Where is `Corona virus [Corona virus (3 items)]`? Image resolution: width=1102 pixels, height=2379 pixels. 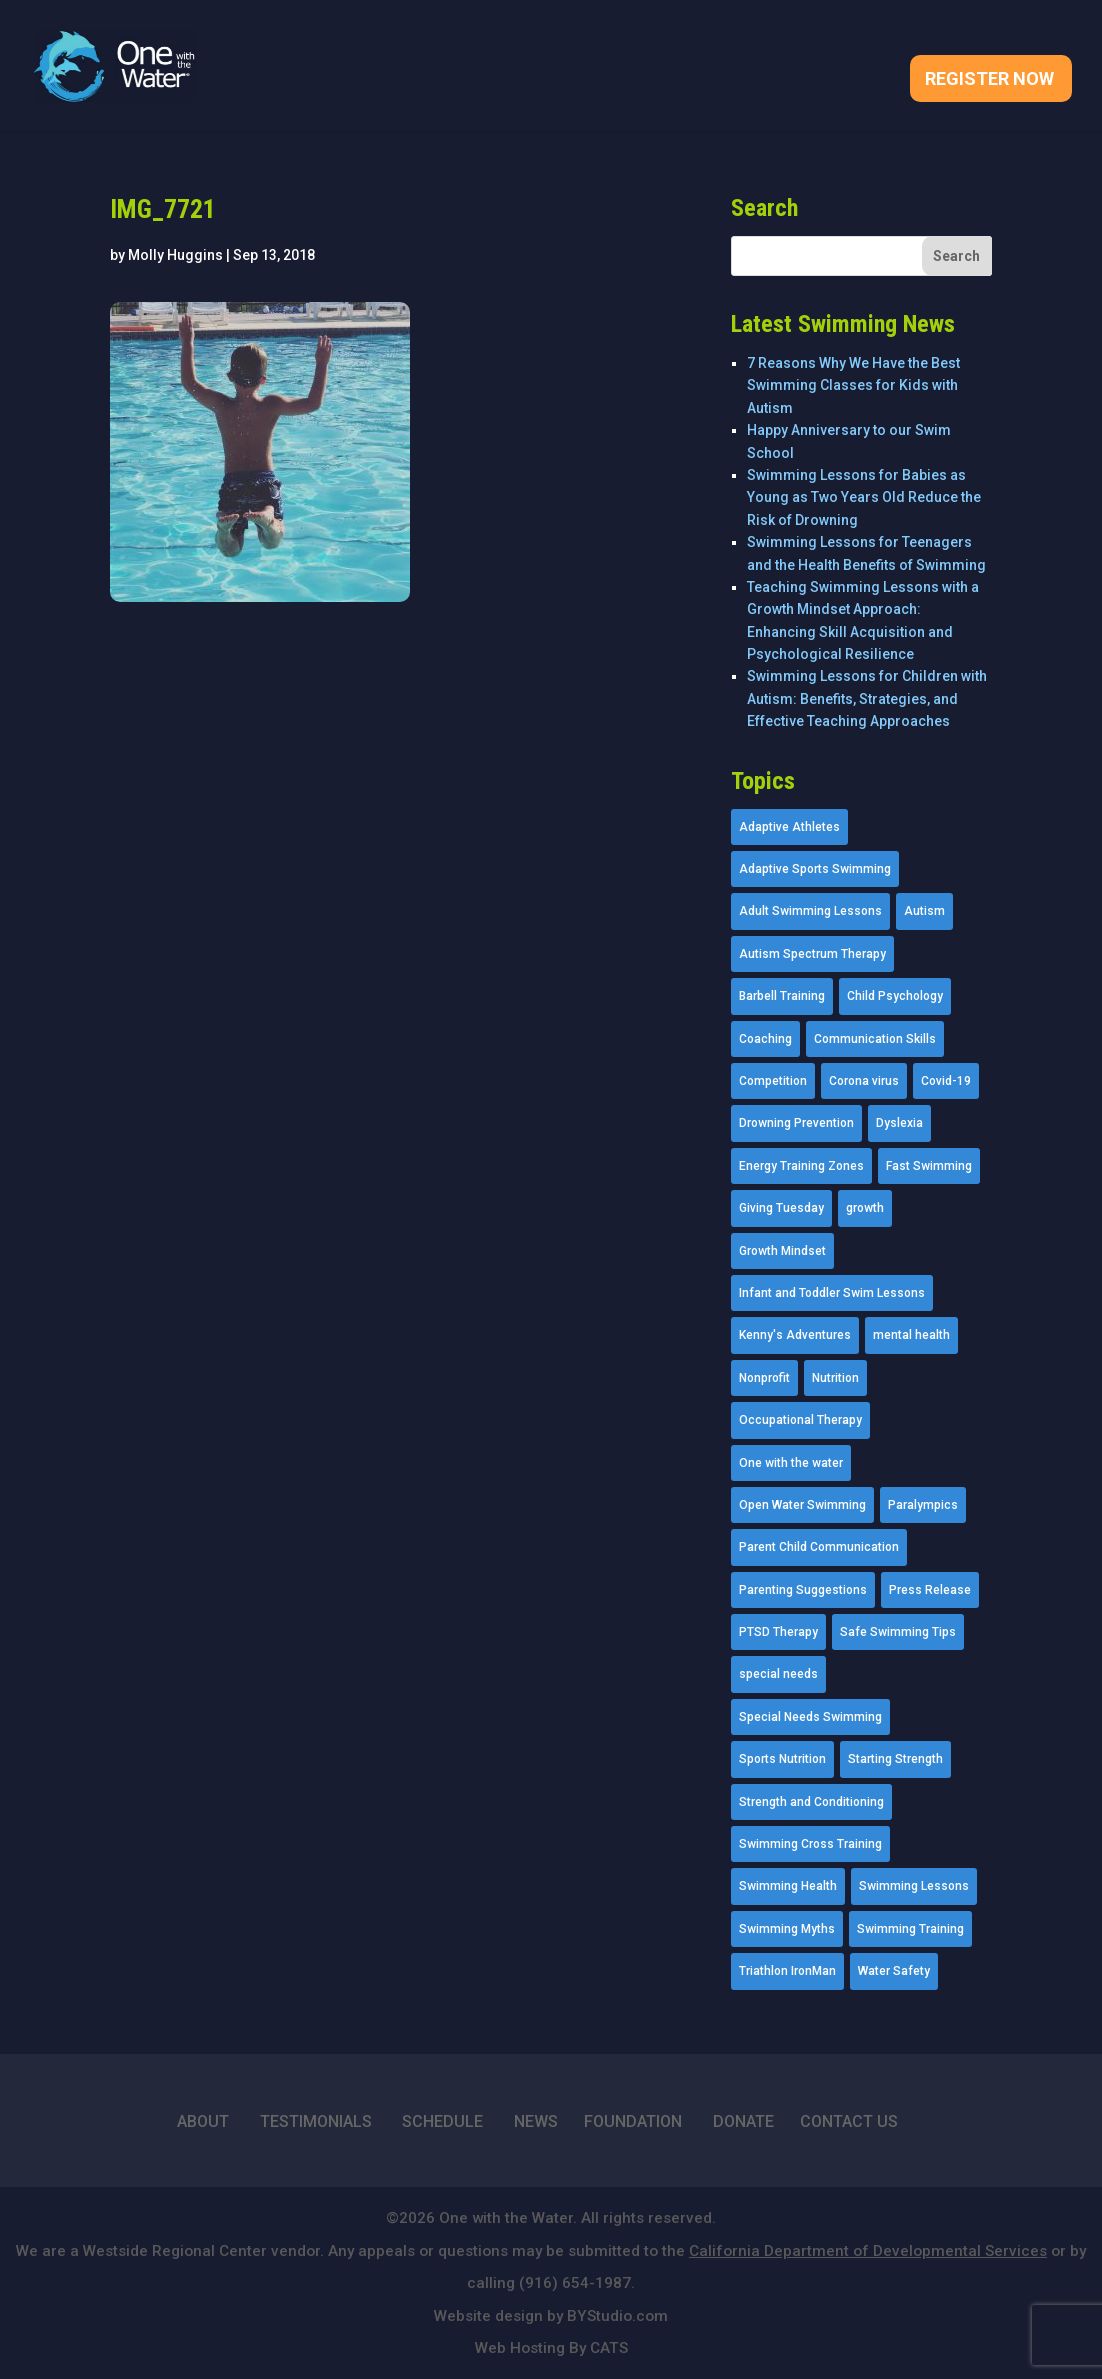
Corona virus [Corona virus (3 items)] is located at coordinates (864, 1081).